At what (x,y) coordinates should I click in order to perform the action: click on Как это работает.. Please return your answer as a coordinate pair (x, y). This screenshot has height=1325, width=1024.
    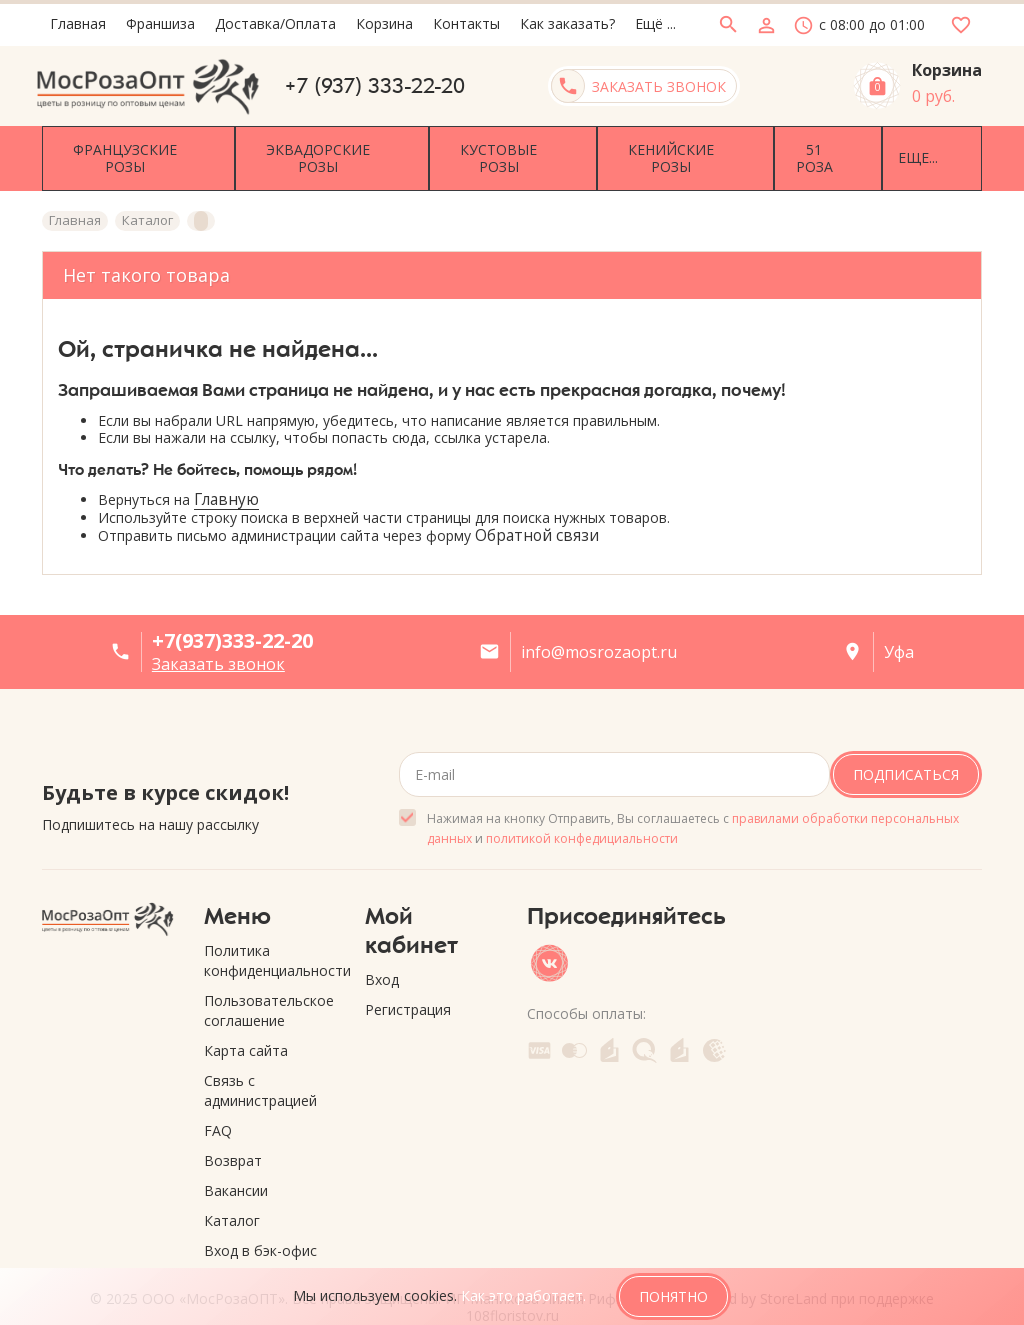
    Looking at the image, I should click on (523, 1295).